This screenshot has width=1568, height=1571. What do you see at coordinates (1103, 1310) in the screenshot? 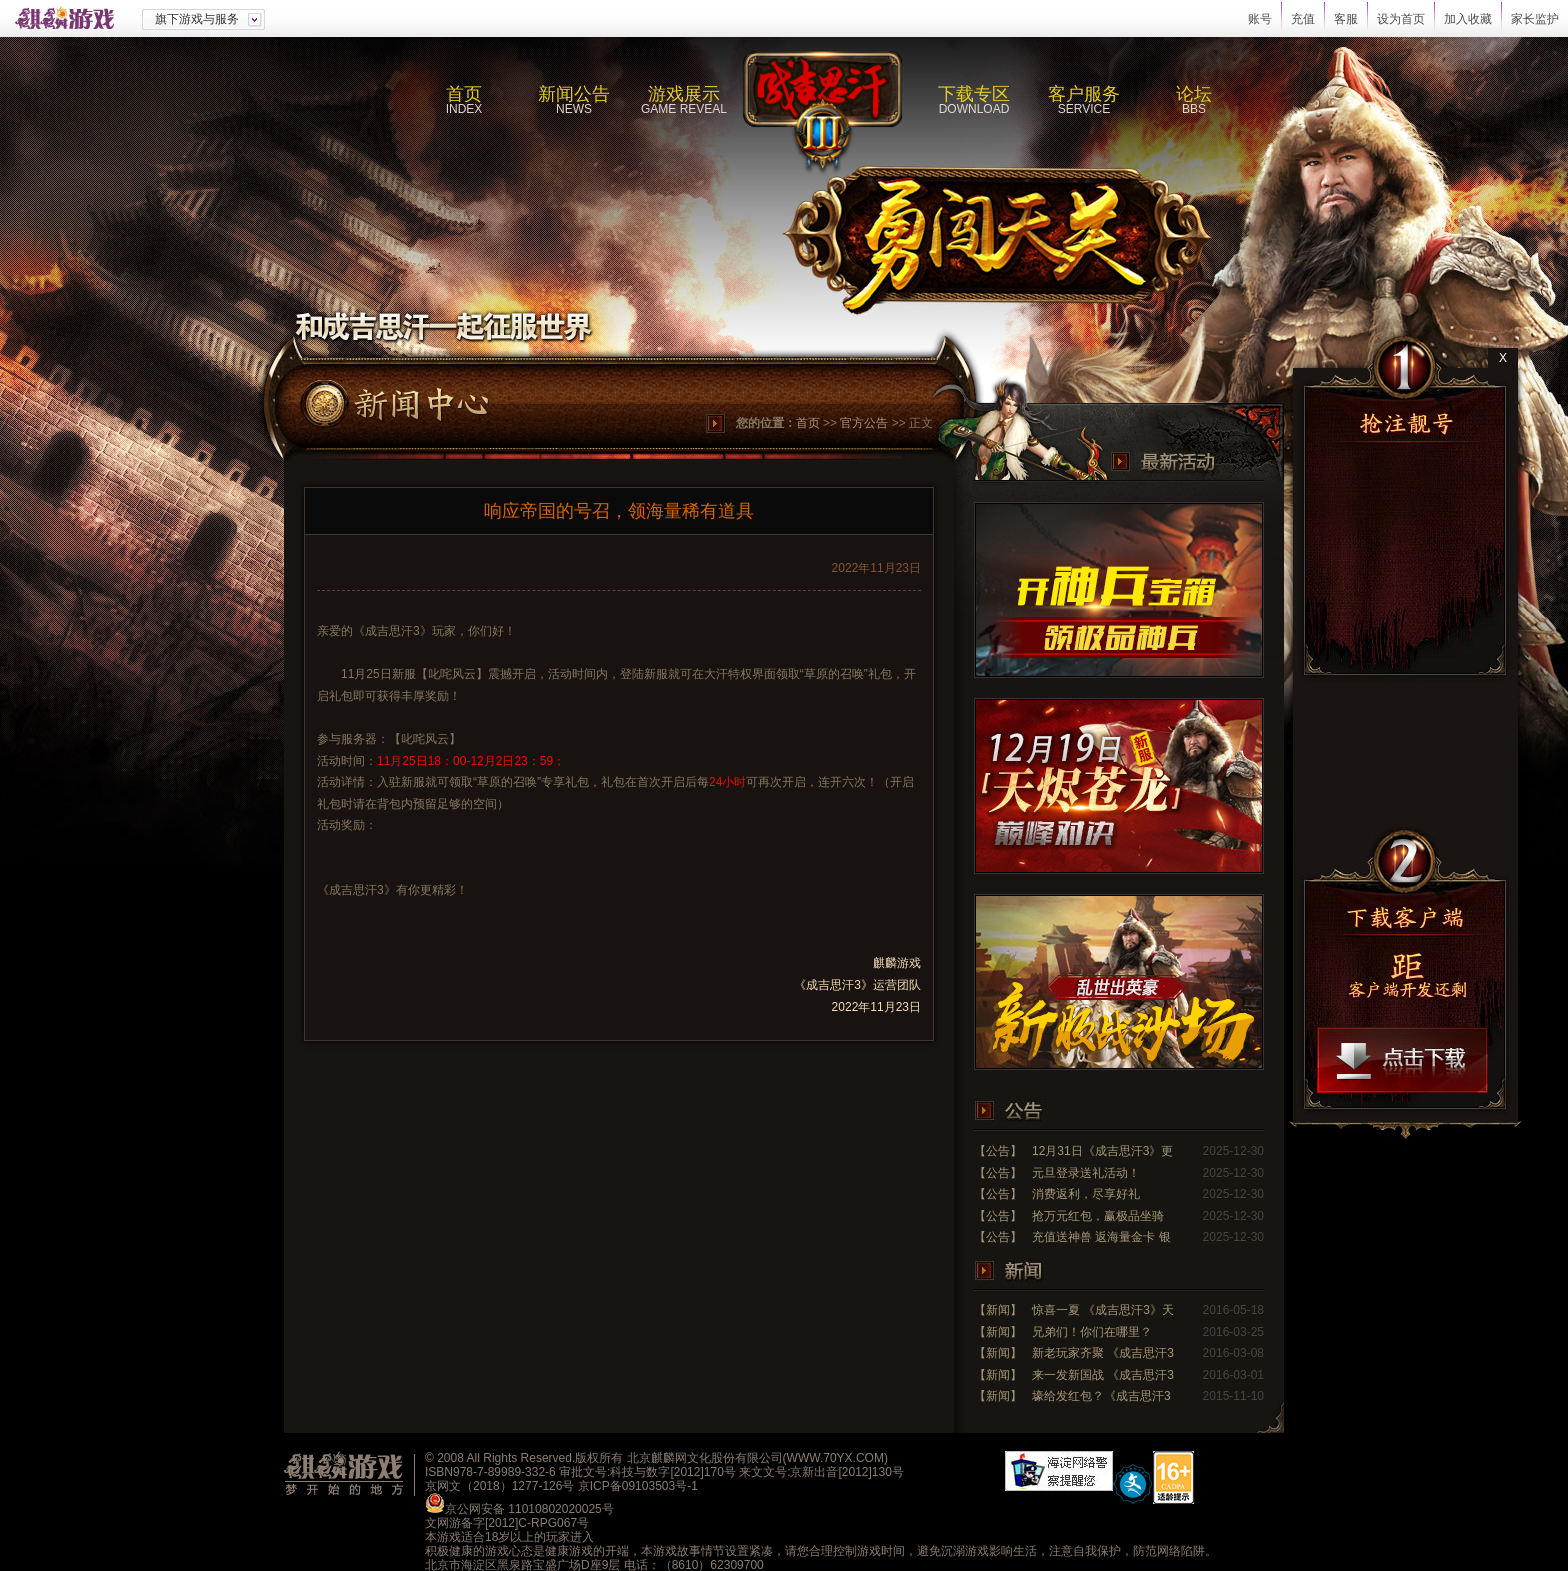
I see `惊喜一夏 《成吉思汗3》天` at bounding box center [1103, 1310].